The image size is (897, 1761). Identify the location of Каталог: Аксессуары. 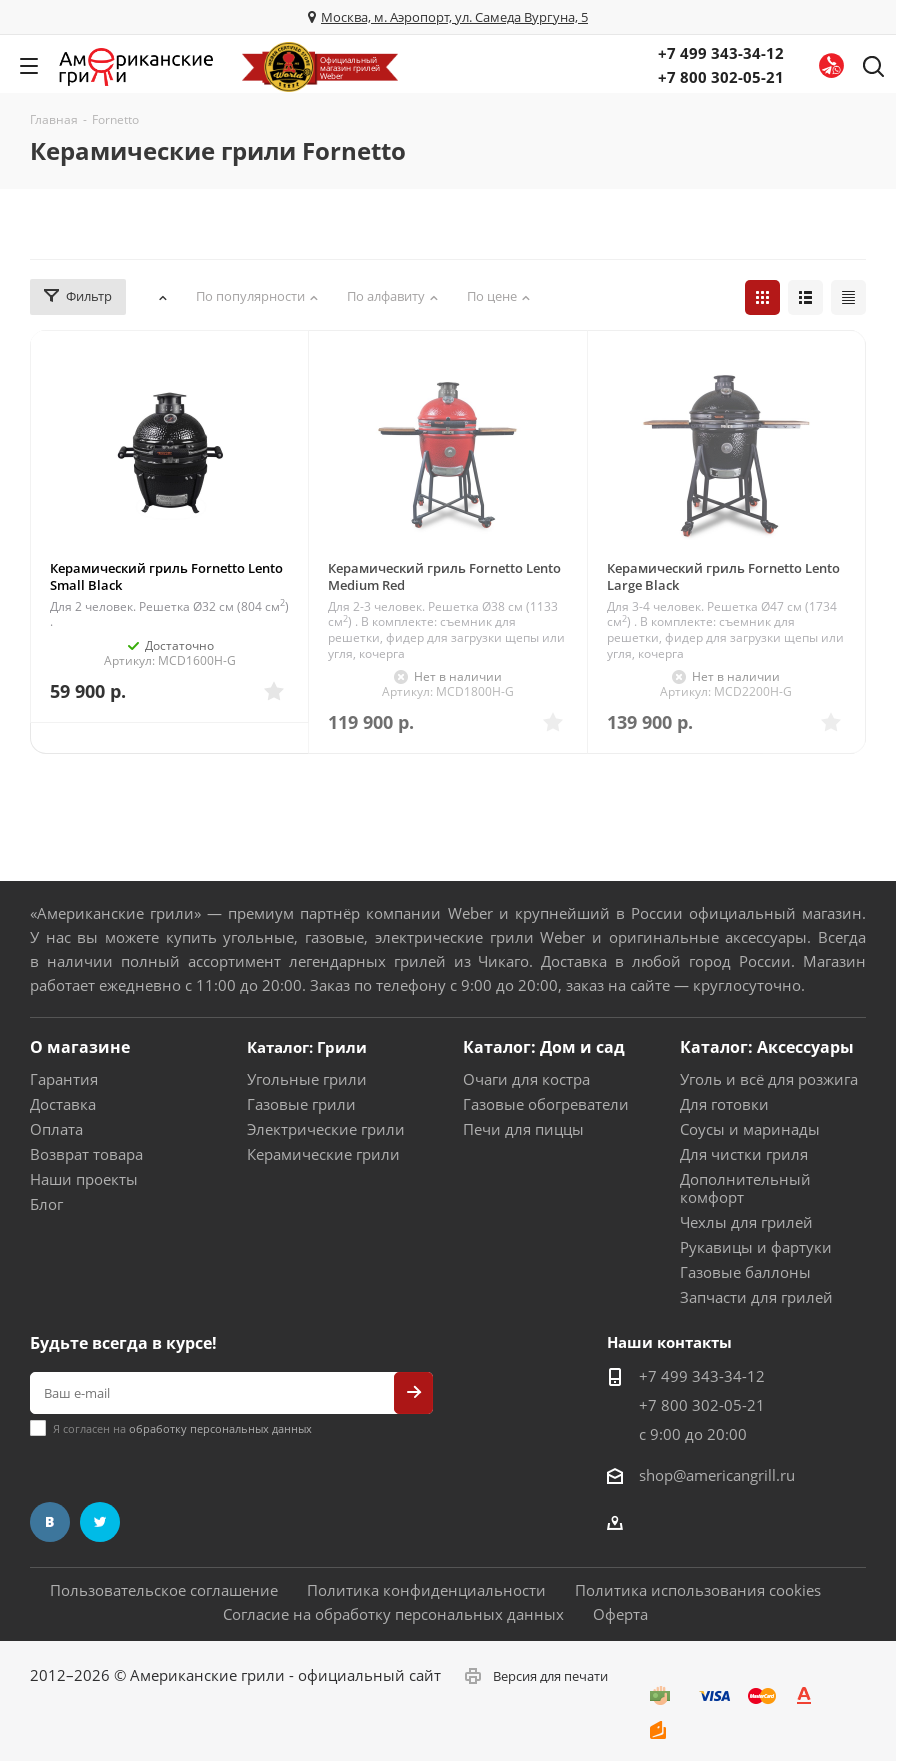
(767, 1047).